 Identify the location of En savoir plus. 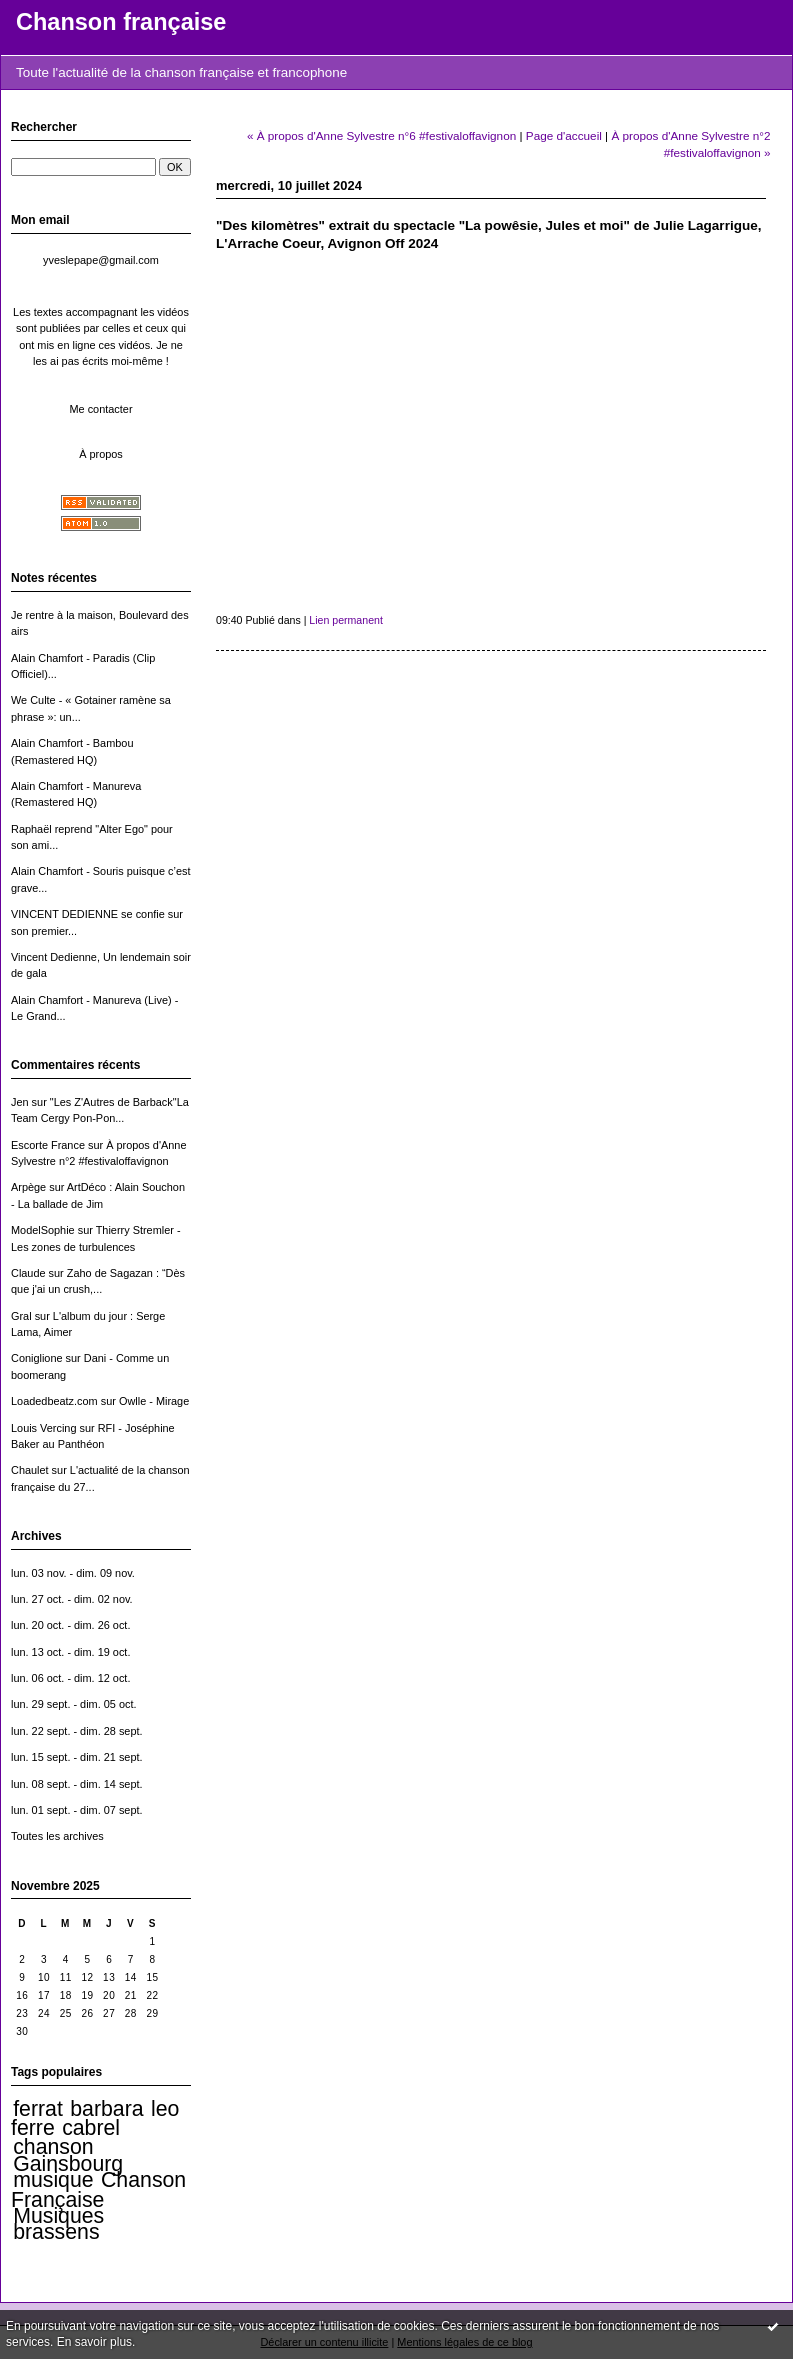
(94, 2342).